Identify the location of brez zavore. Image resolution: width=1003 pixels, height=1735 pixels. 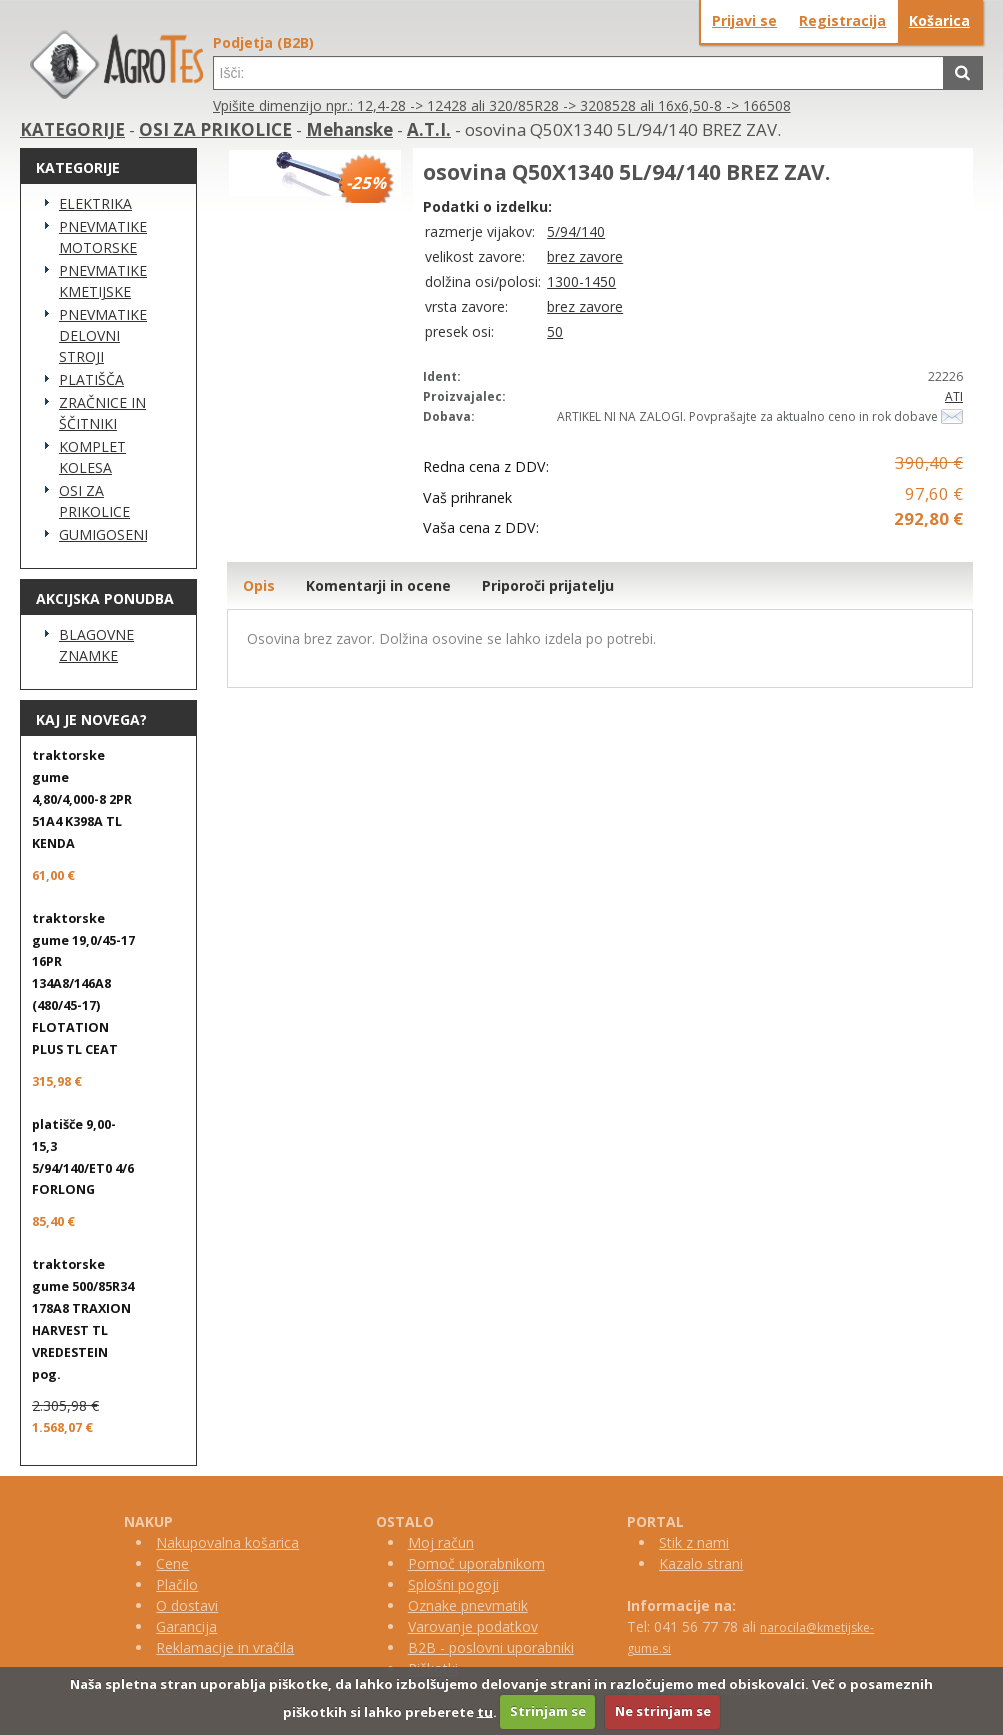
(585, 256).